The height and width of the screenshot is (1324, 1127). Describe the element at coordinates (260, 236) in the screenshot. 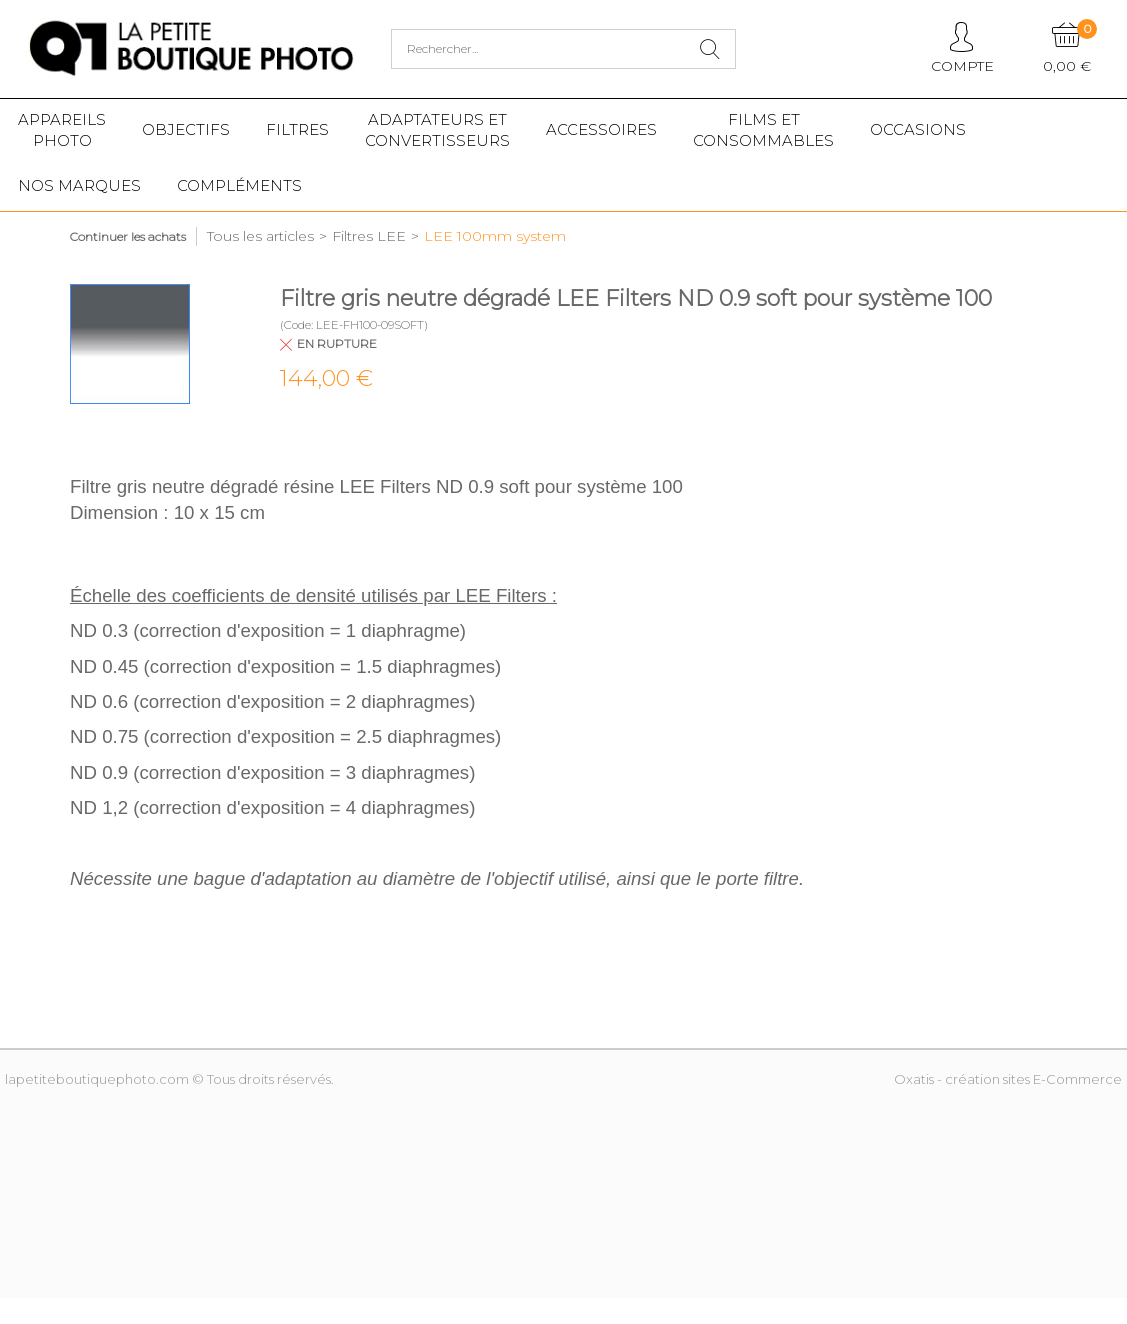

I see `Tous les articles` at that location.